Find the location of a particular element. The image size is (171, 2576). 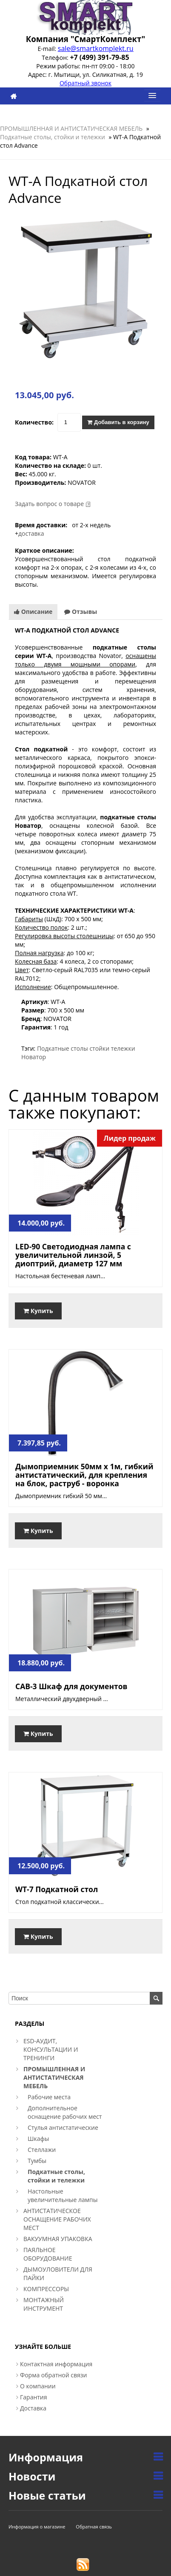

Информация о магазине is located at coordinates (37, 2526).